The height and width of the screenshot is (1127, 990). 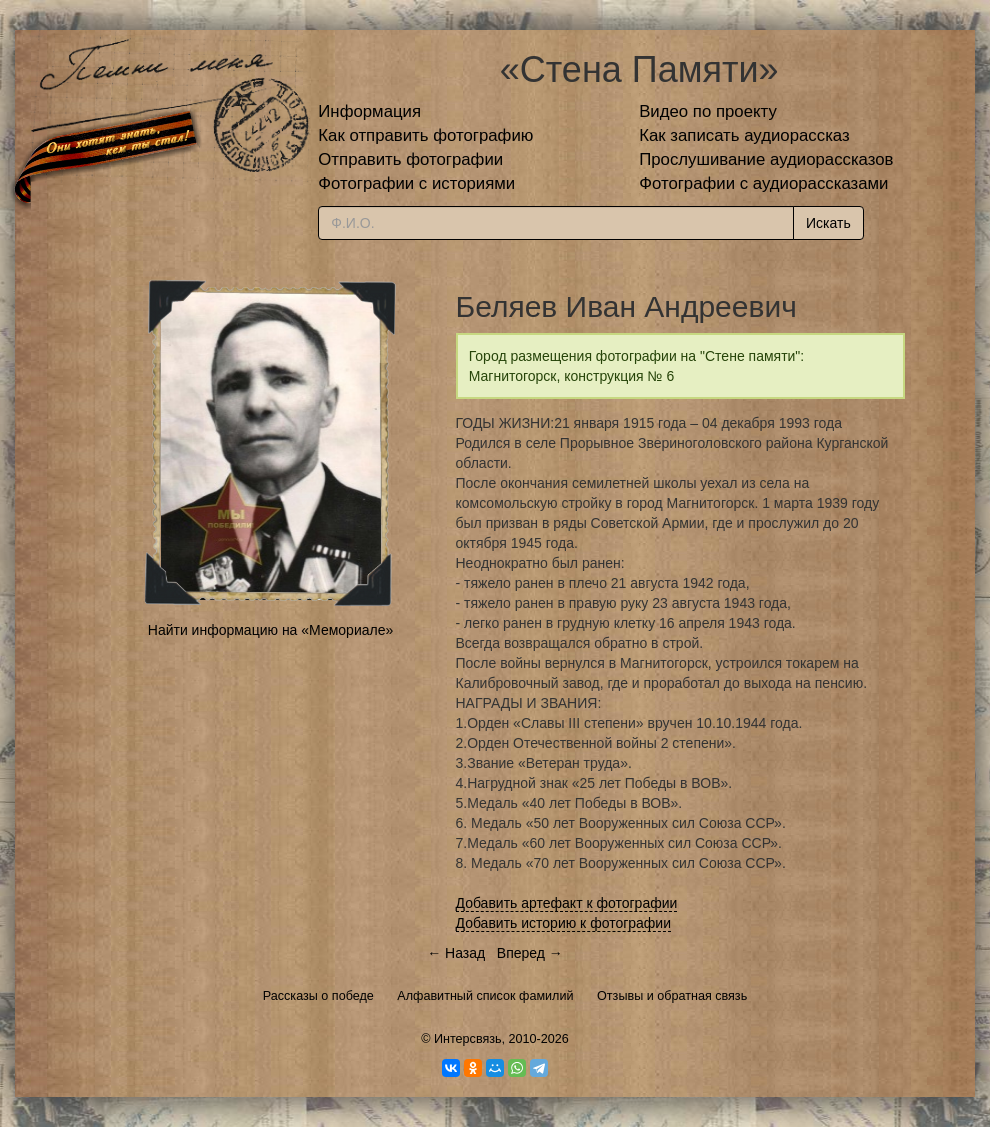 I want to click on Видео по проекту, so click(x=708, y=111).